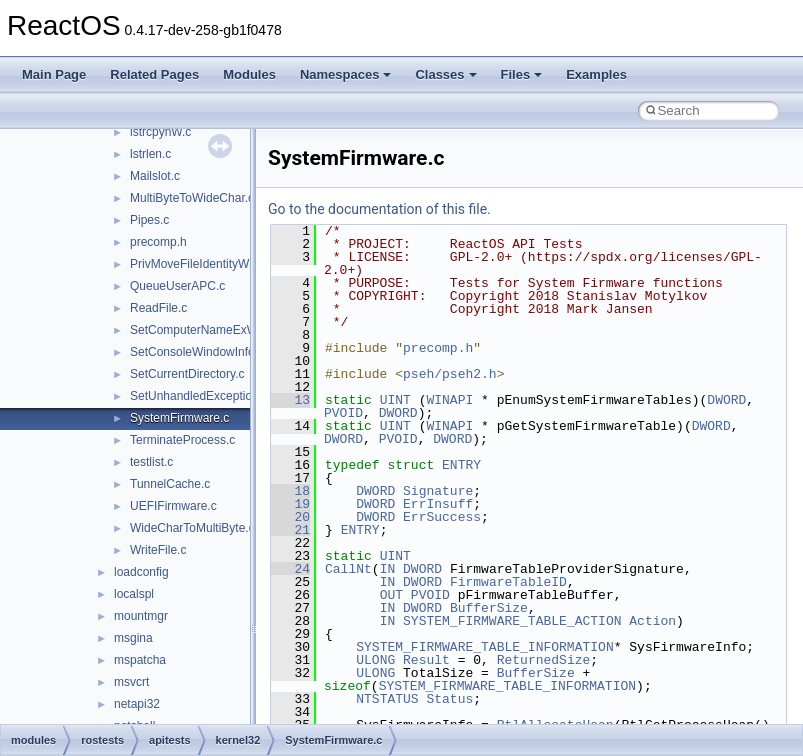 This screenshot has width=803, height=756. What do you see at coordinates (249, 74) in the screenshot?
I see `Modules` at bounding box center [249, 74].